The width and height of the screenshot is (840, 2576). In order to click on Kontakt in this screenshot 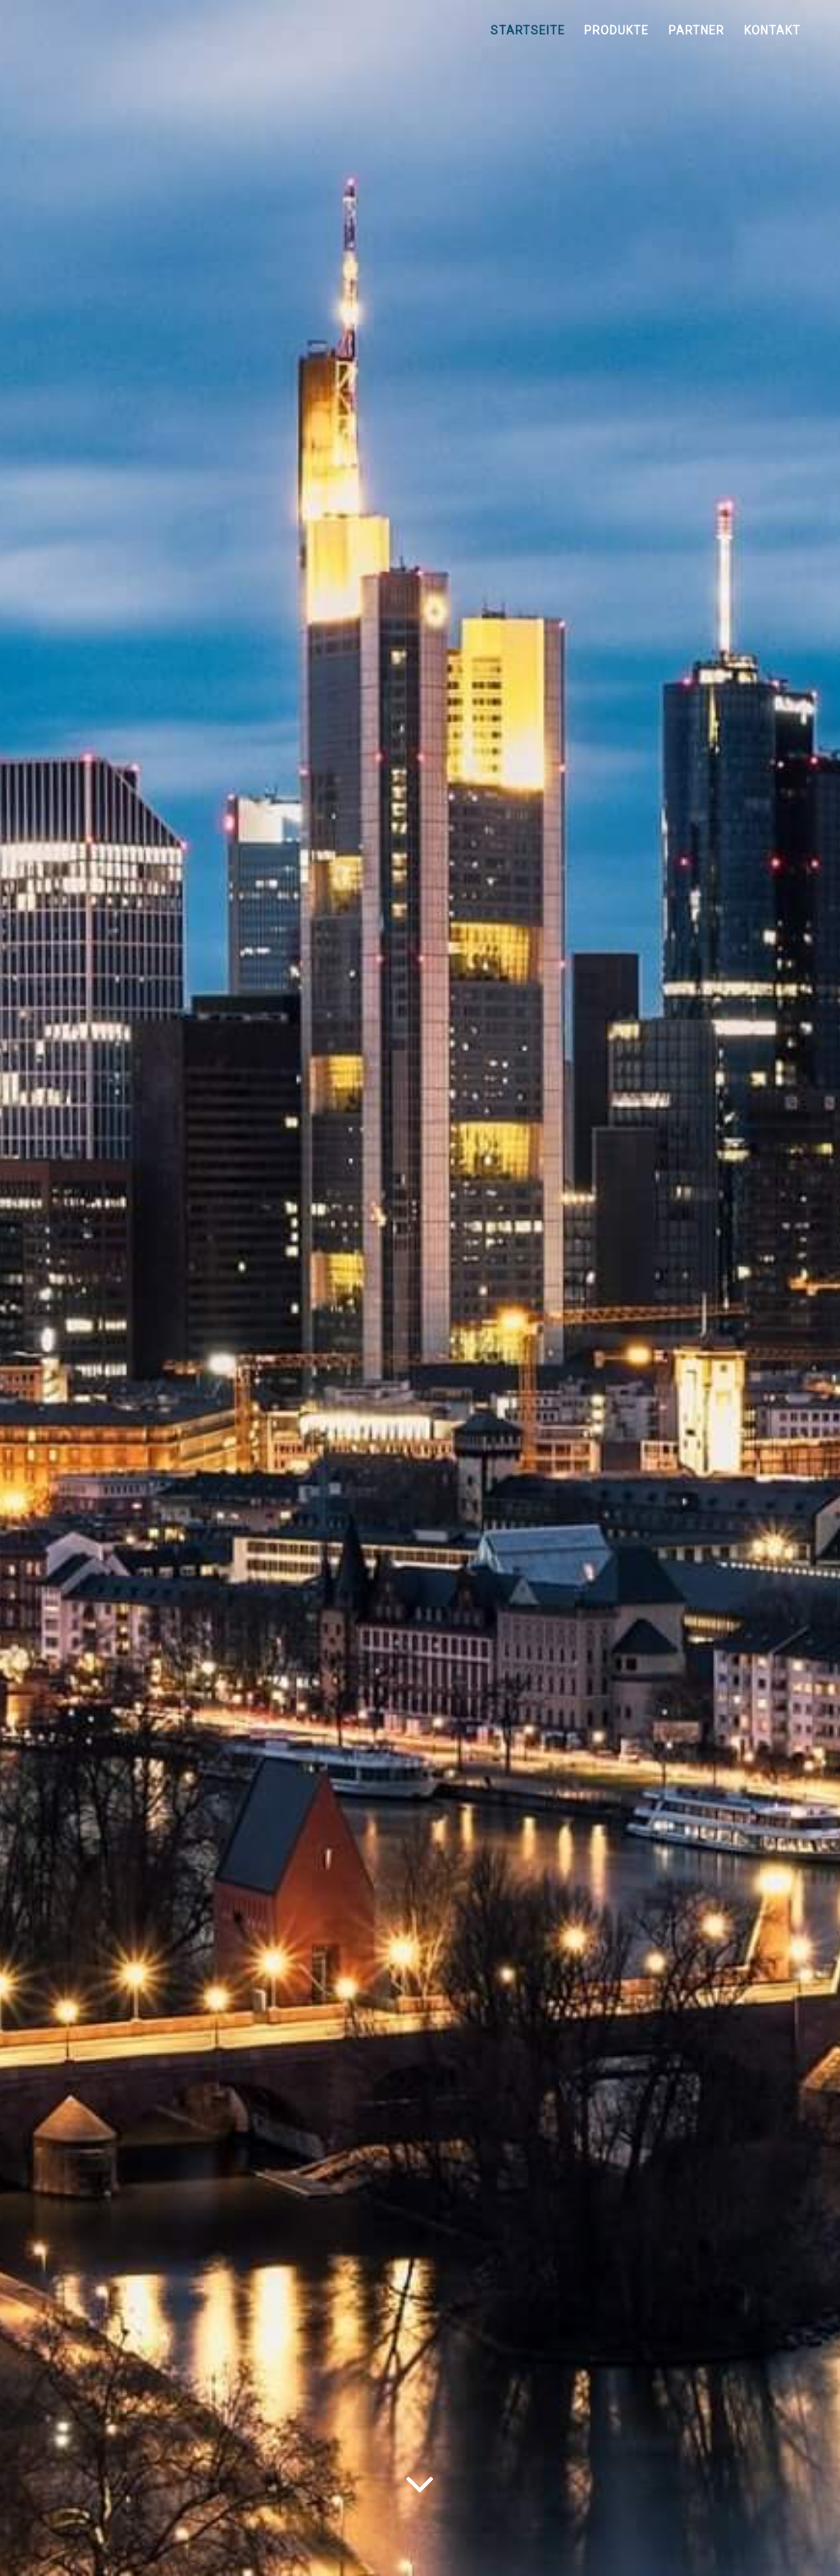, I will do `click(772, 30)`.